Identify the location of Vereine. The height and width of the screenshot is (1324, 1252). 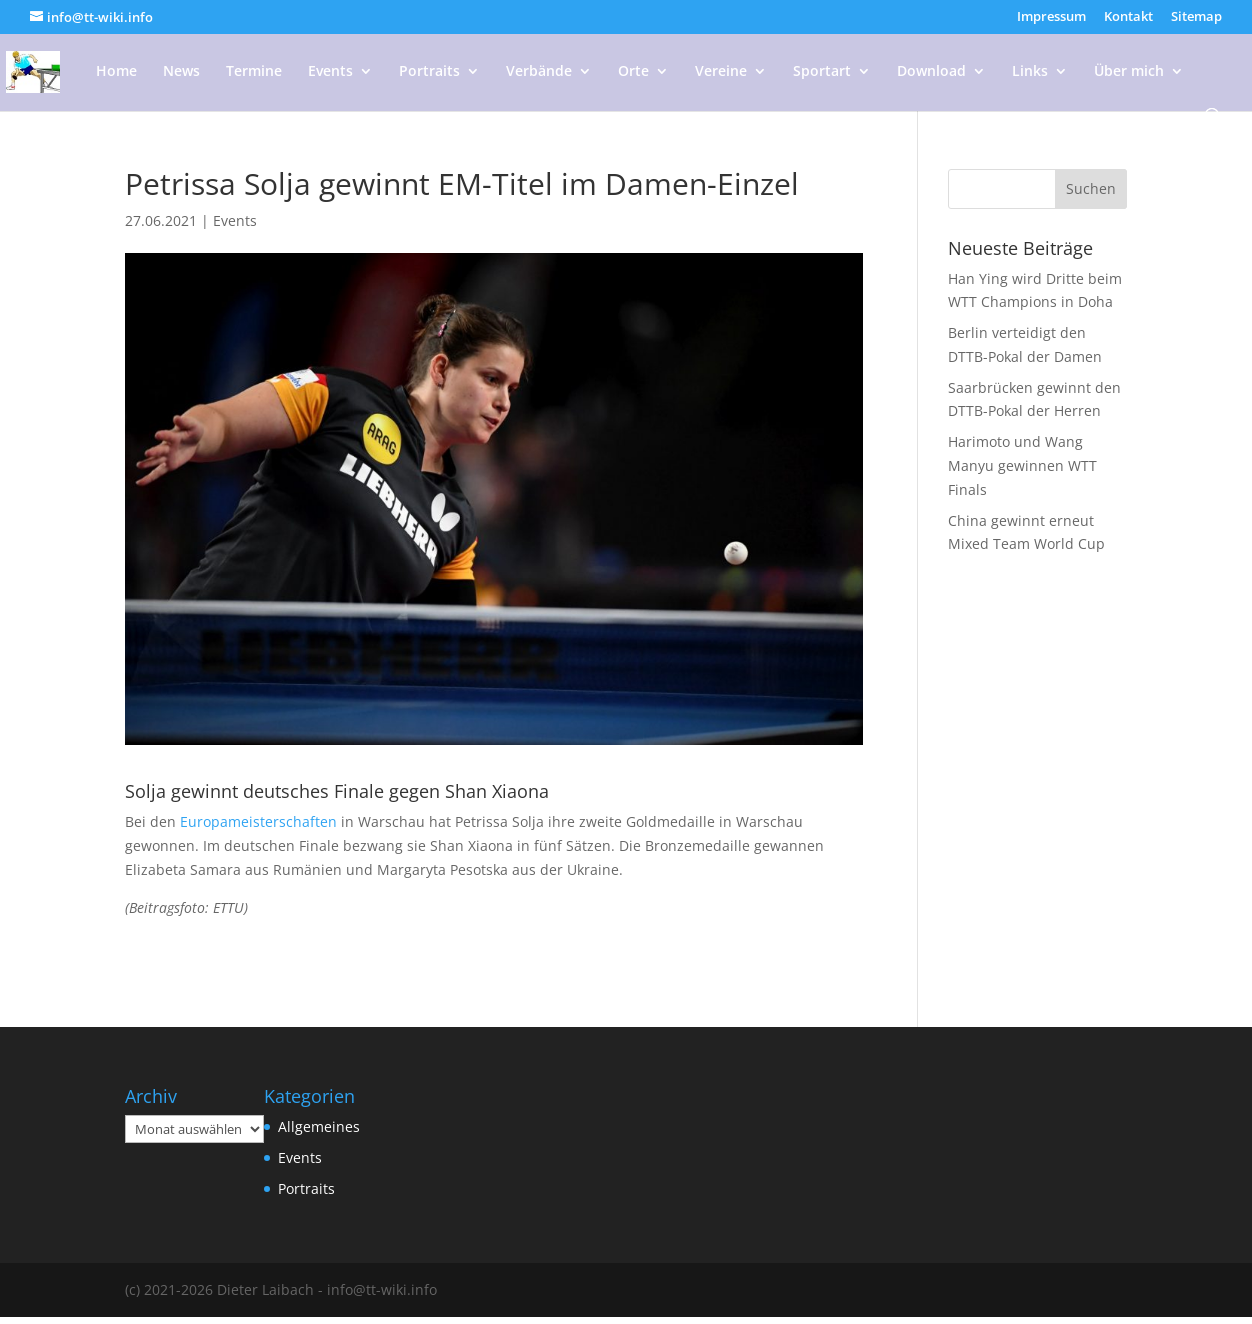
(721, 72).